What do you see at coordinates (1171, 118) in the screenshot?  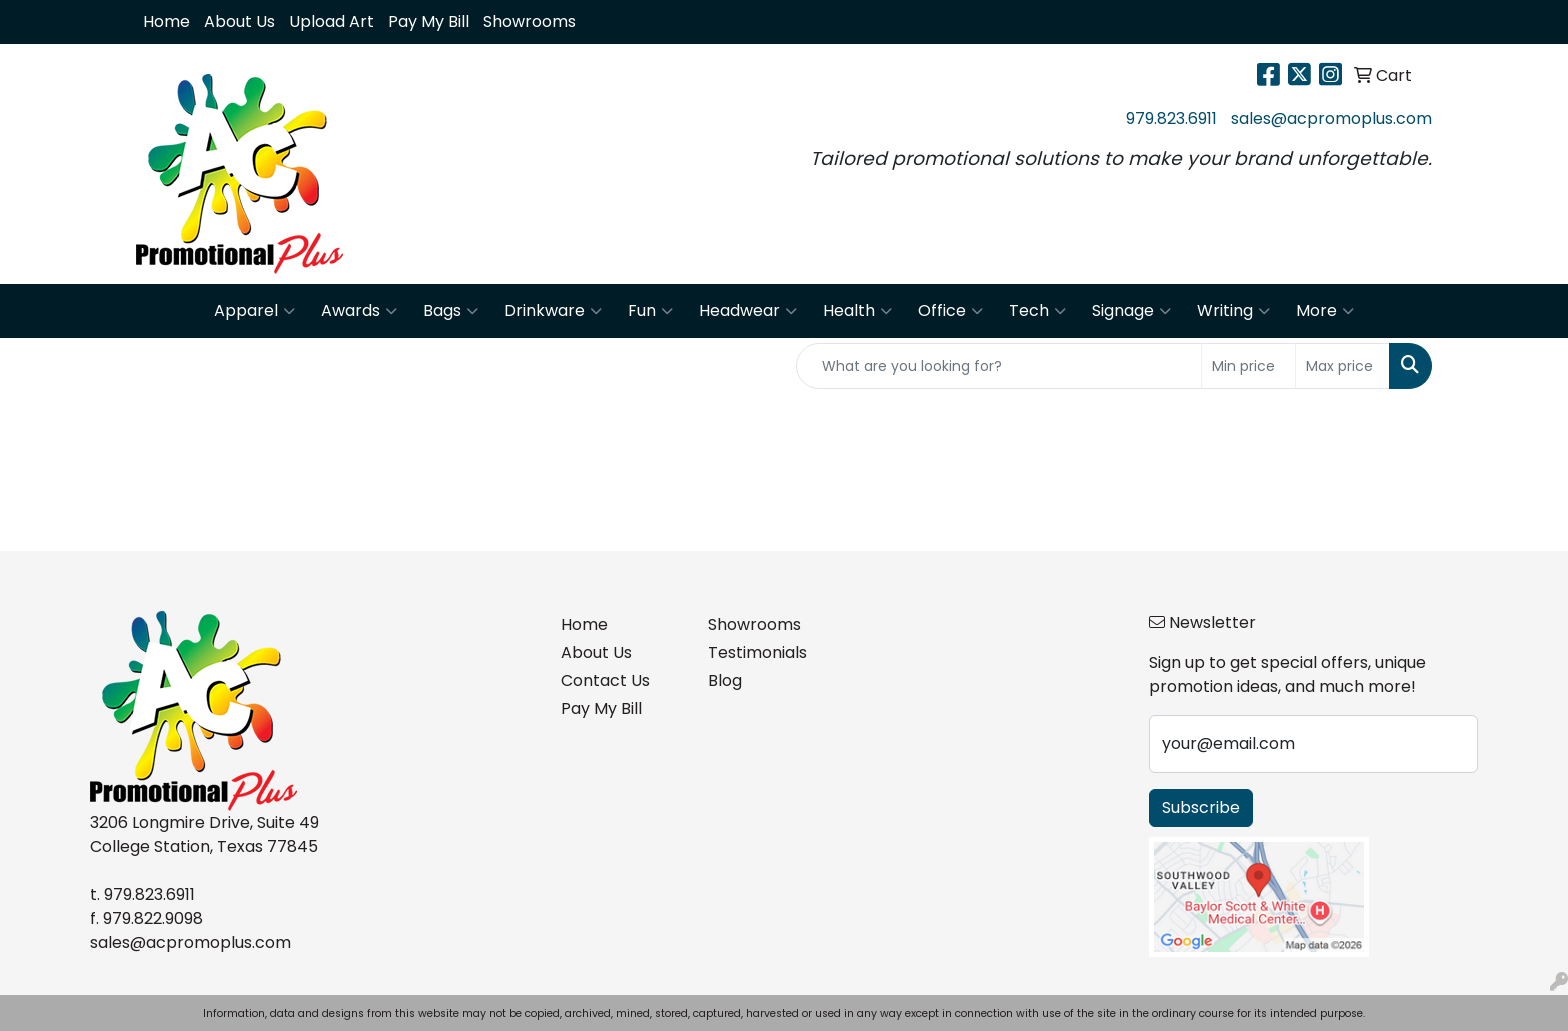 I see `979.823.6911` at bounding box center [1171, 118].